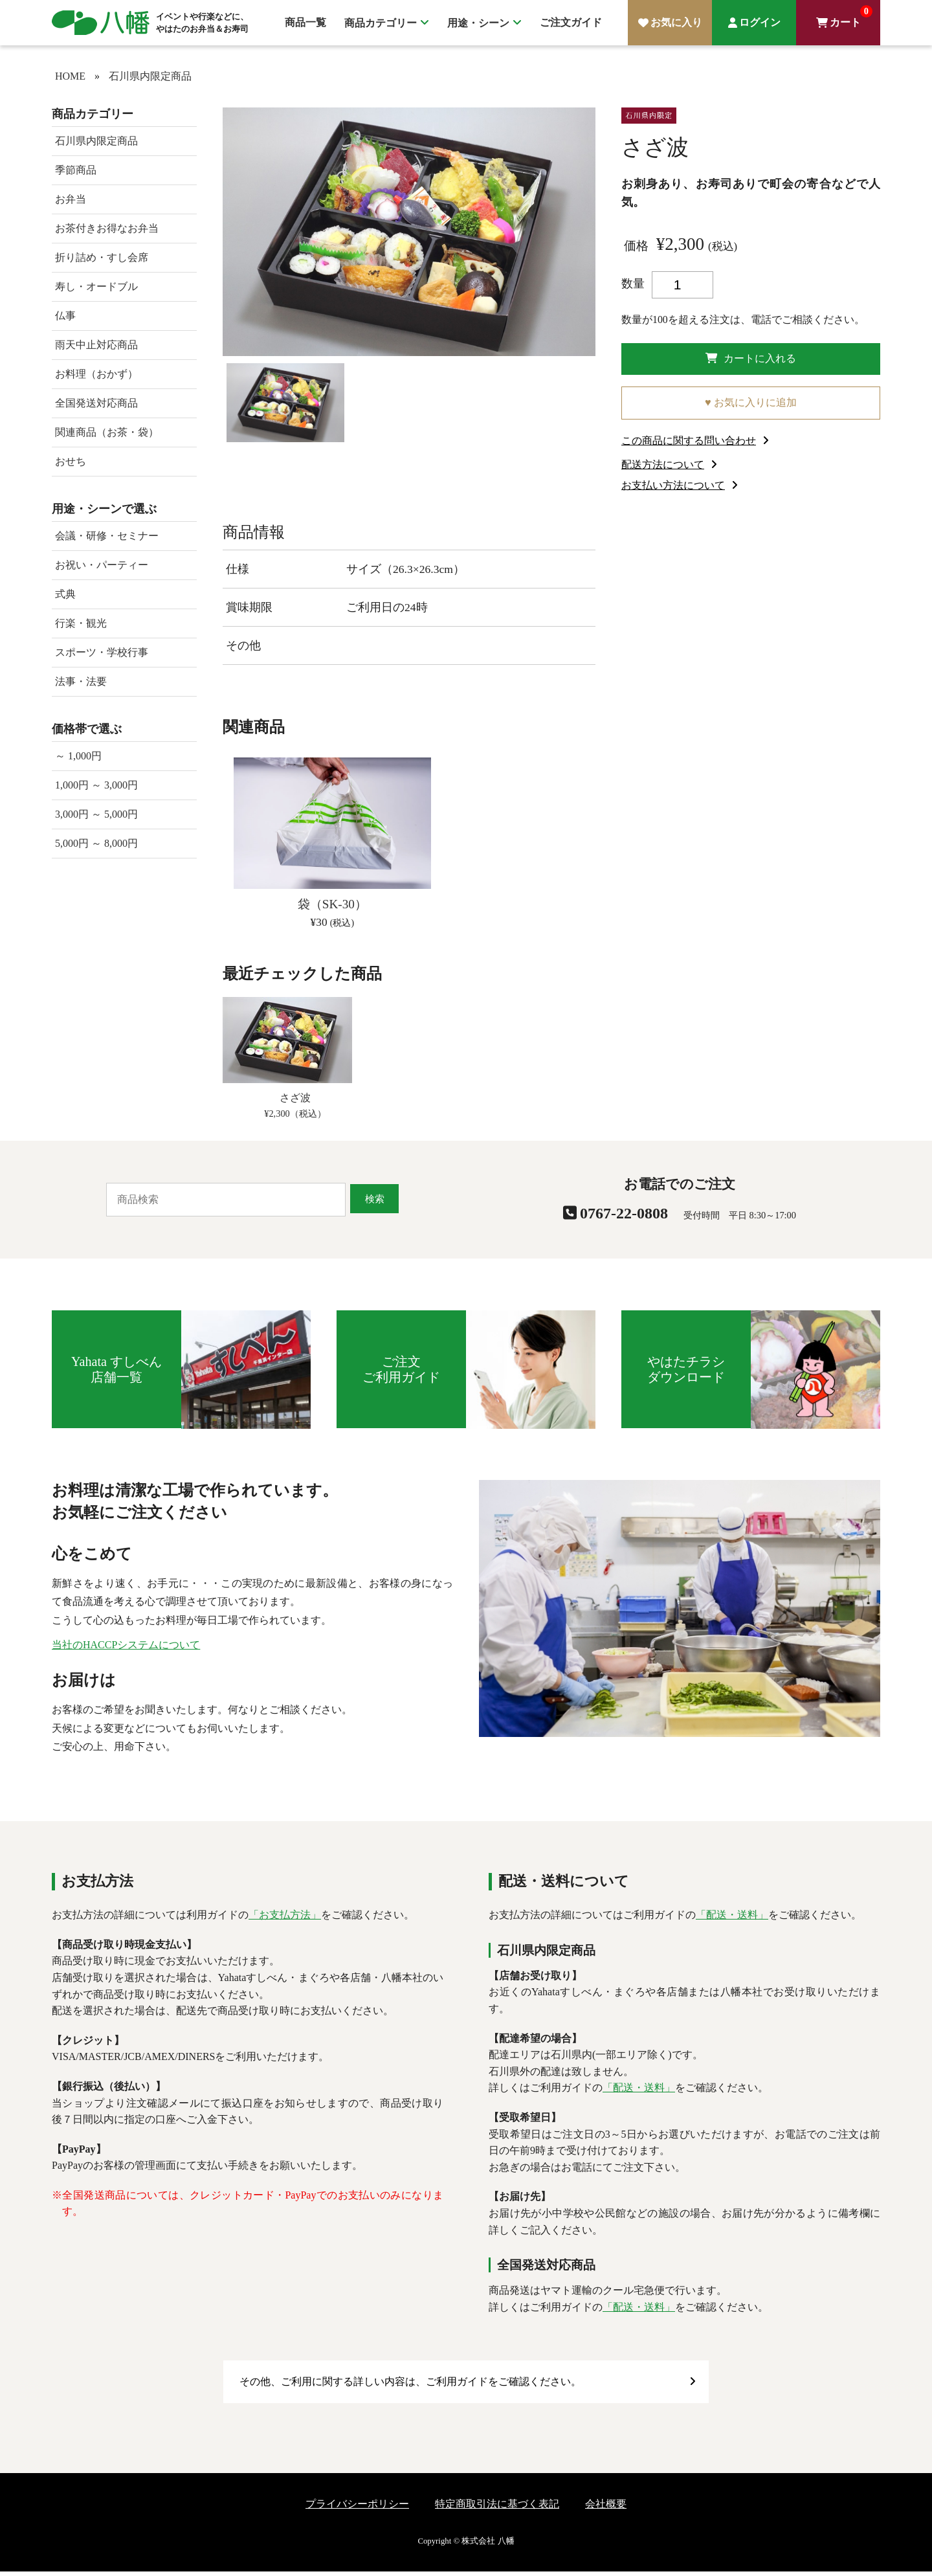 Image resolution: width=932 pixels, height=2576 pixels. What do you see at coordinates (107, 535) in the screenshot?
I see `会議・研修・セミナー` at bounding box center [107, 535].